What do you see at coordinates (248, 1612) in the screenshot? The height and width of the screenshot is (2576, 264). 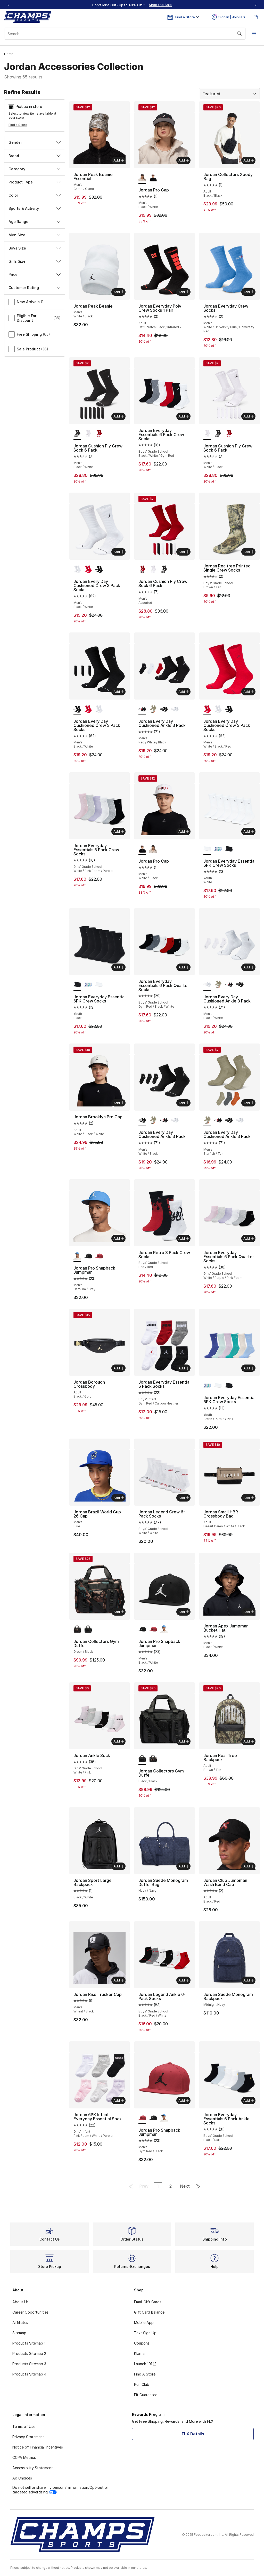 I see `Add [Add to bag: Jordan Apex Jumpman Bucket Hat - Men's - Black/White]` at bounding box center [248, 1612].